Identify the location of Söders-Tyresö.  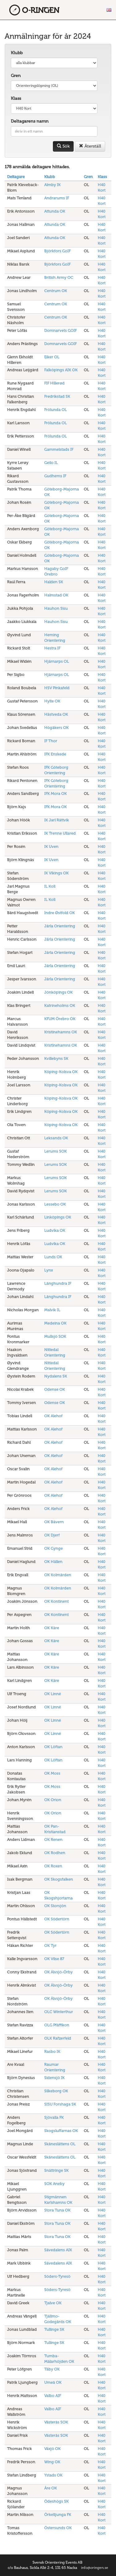
(57, 2276).